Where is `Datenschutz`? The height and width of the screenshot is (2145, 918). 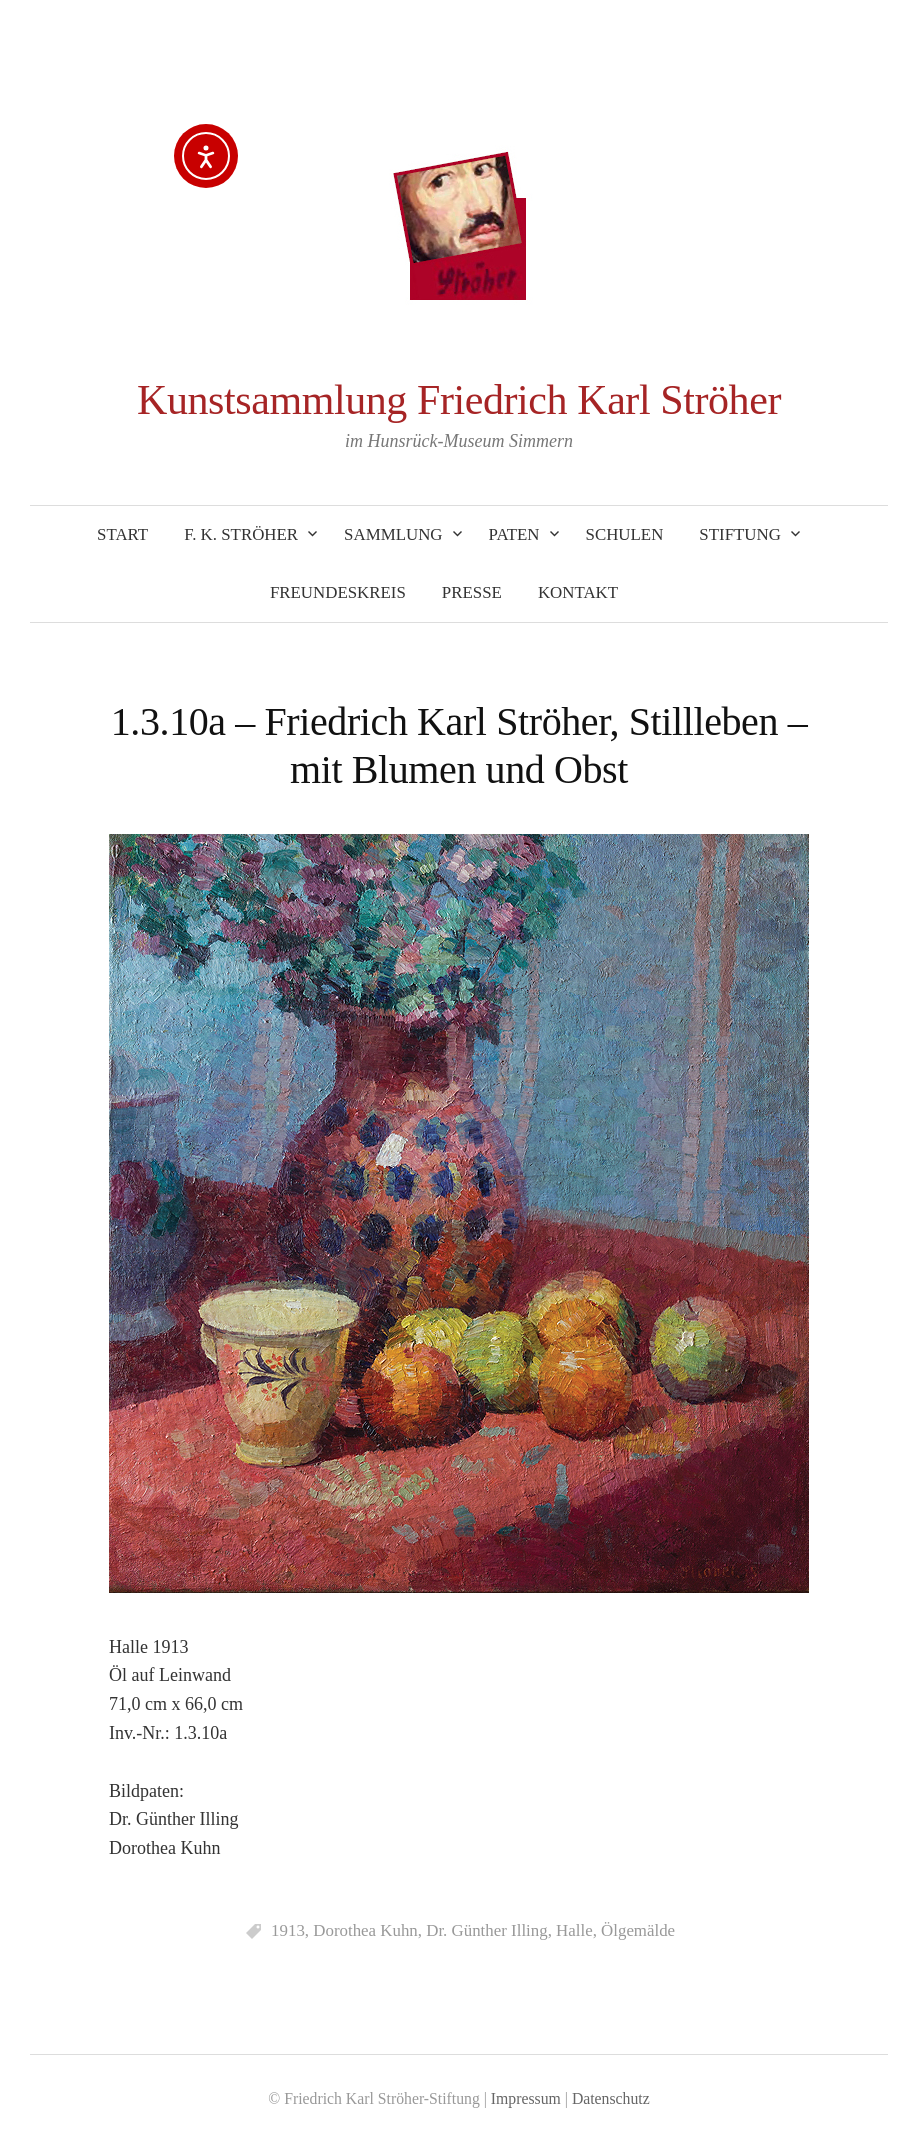 Datenschutz is located at coordinates (611, 2098).